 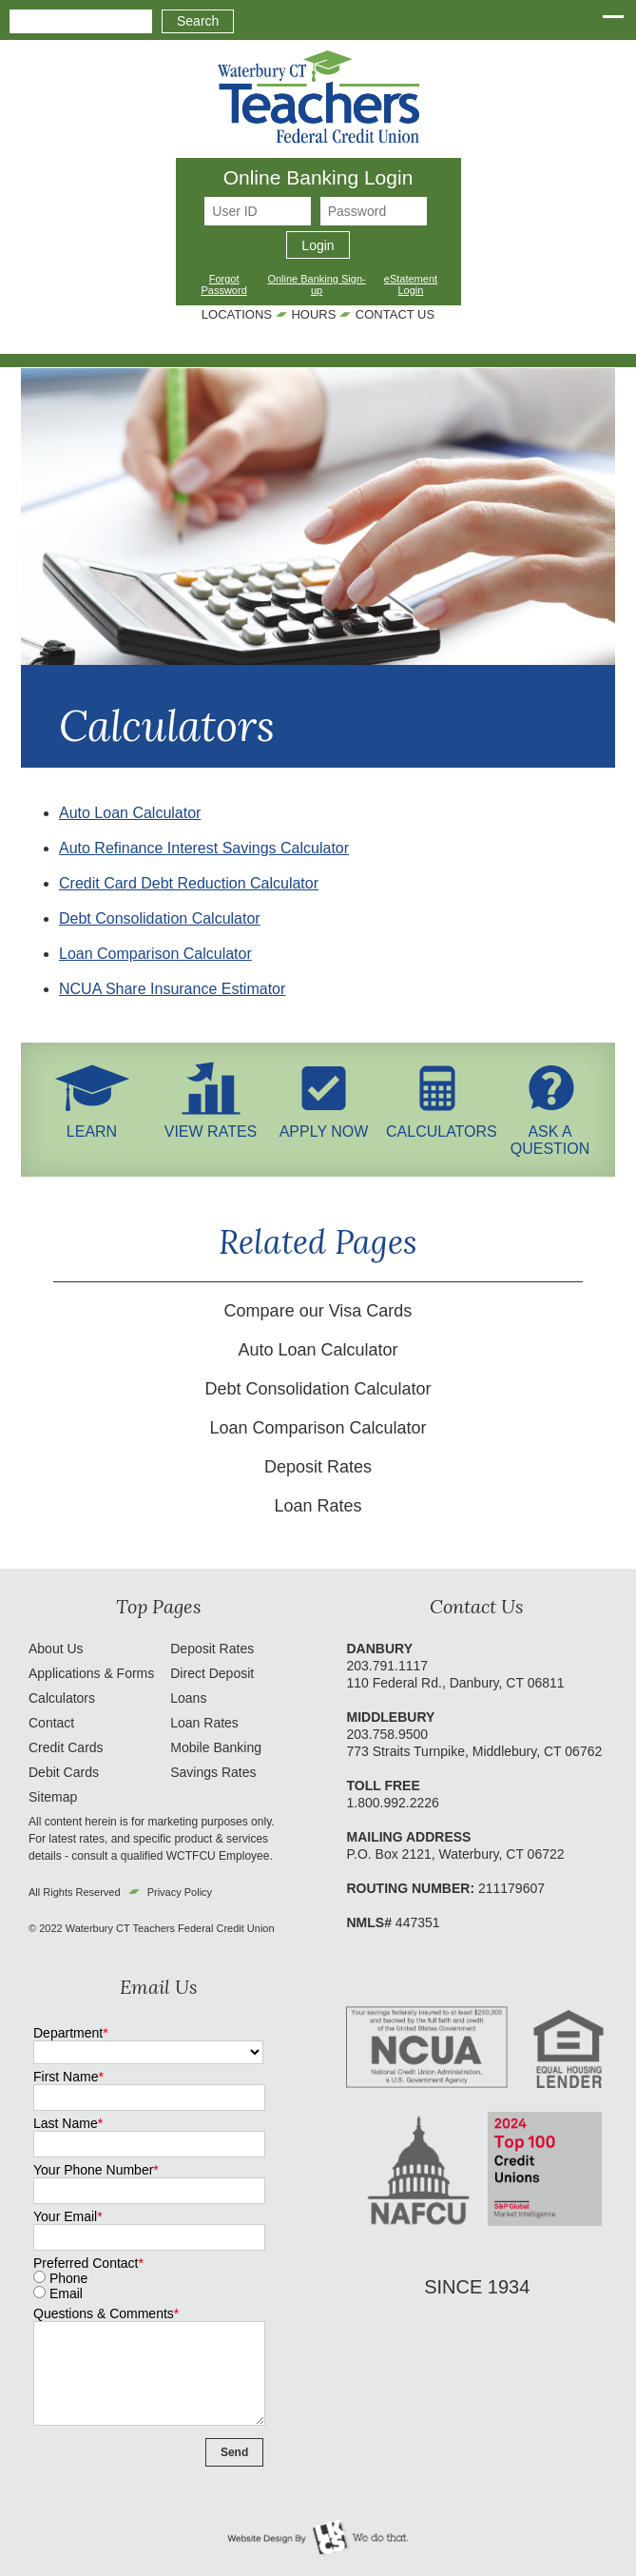 What do you see at coordinates (53, 1797) in the screenshot?
I see `Sitemap` at bounding box center [53, 1797].